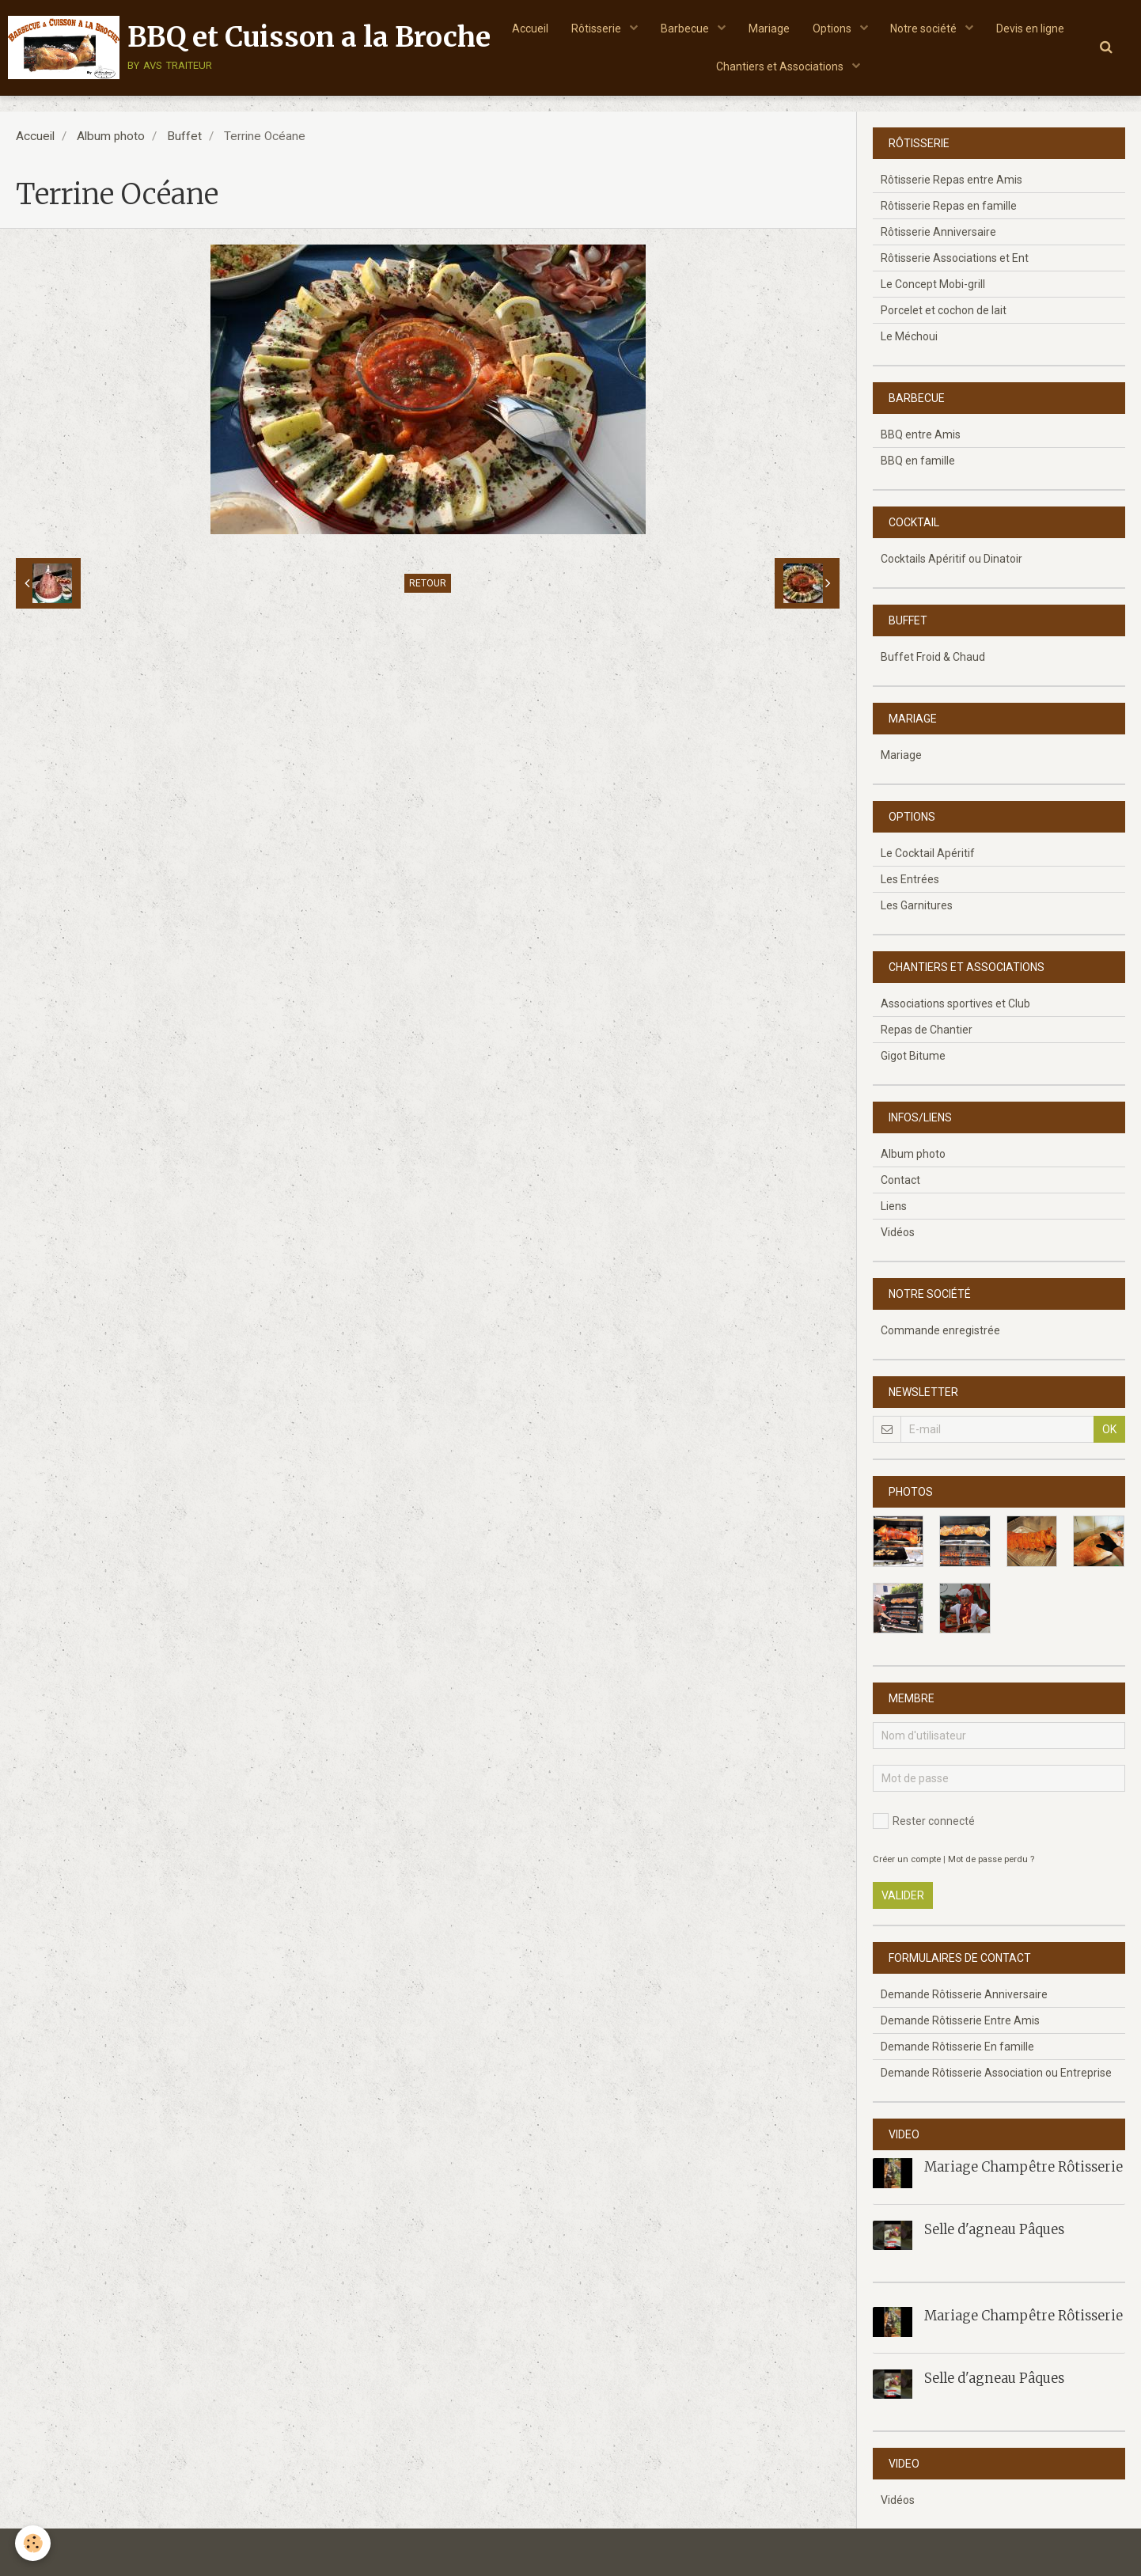 The width and height of the screenshot is (1141, 2576). What do you see at coordinates (949, 205) in the screenshot?
I see `Rôtisserie Repas en famille` at bounding box center [949, 205].